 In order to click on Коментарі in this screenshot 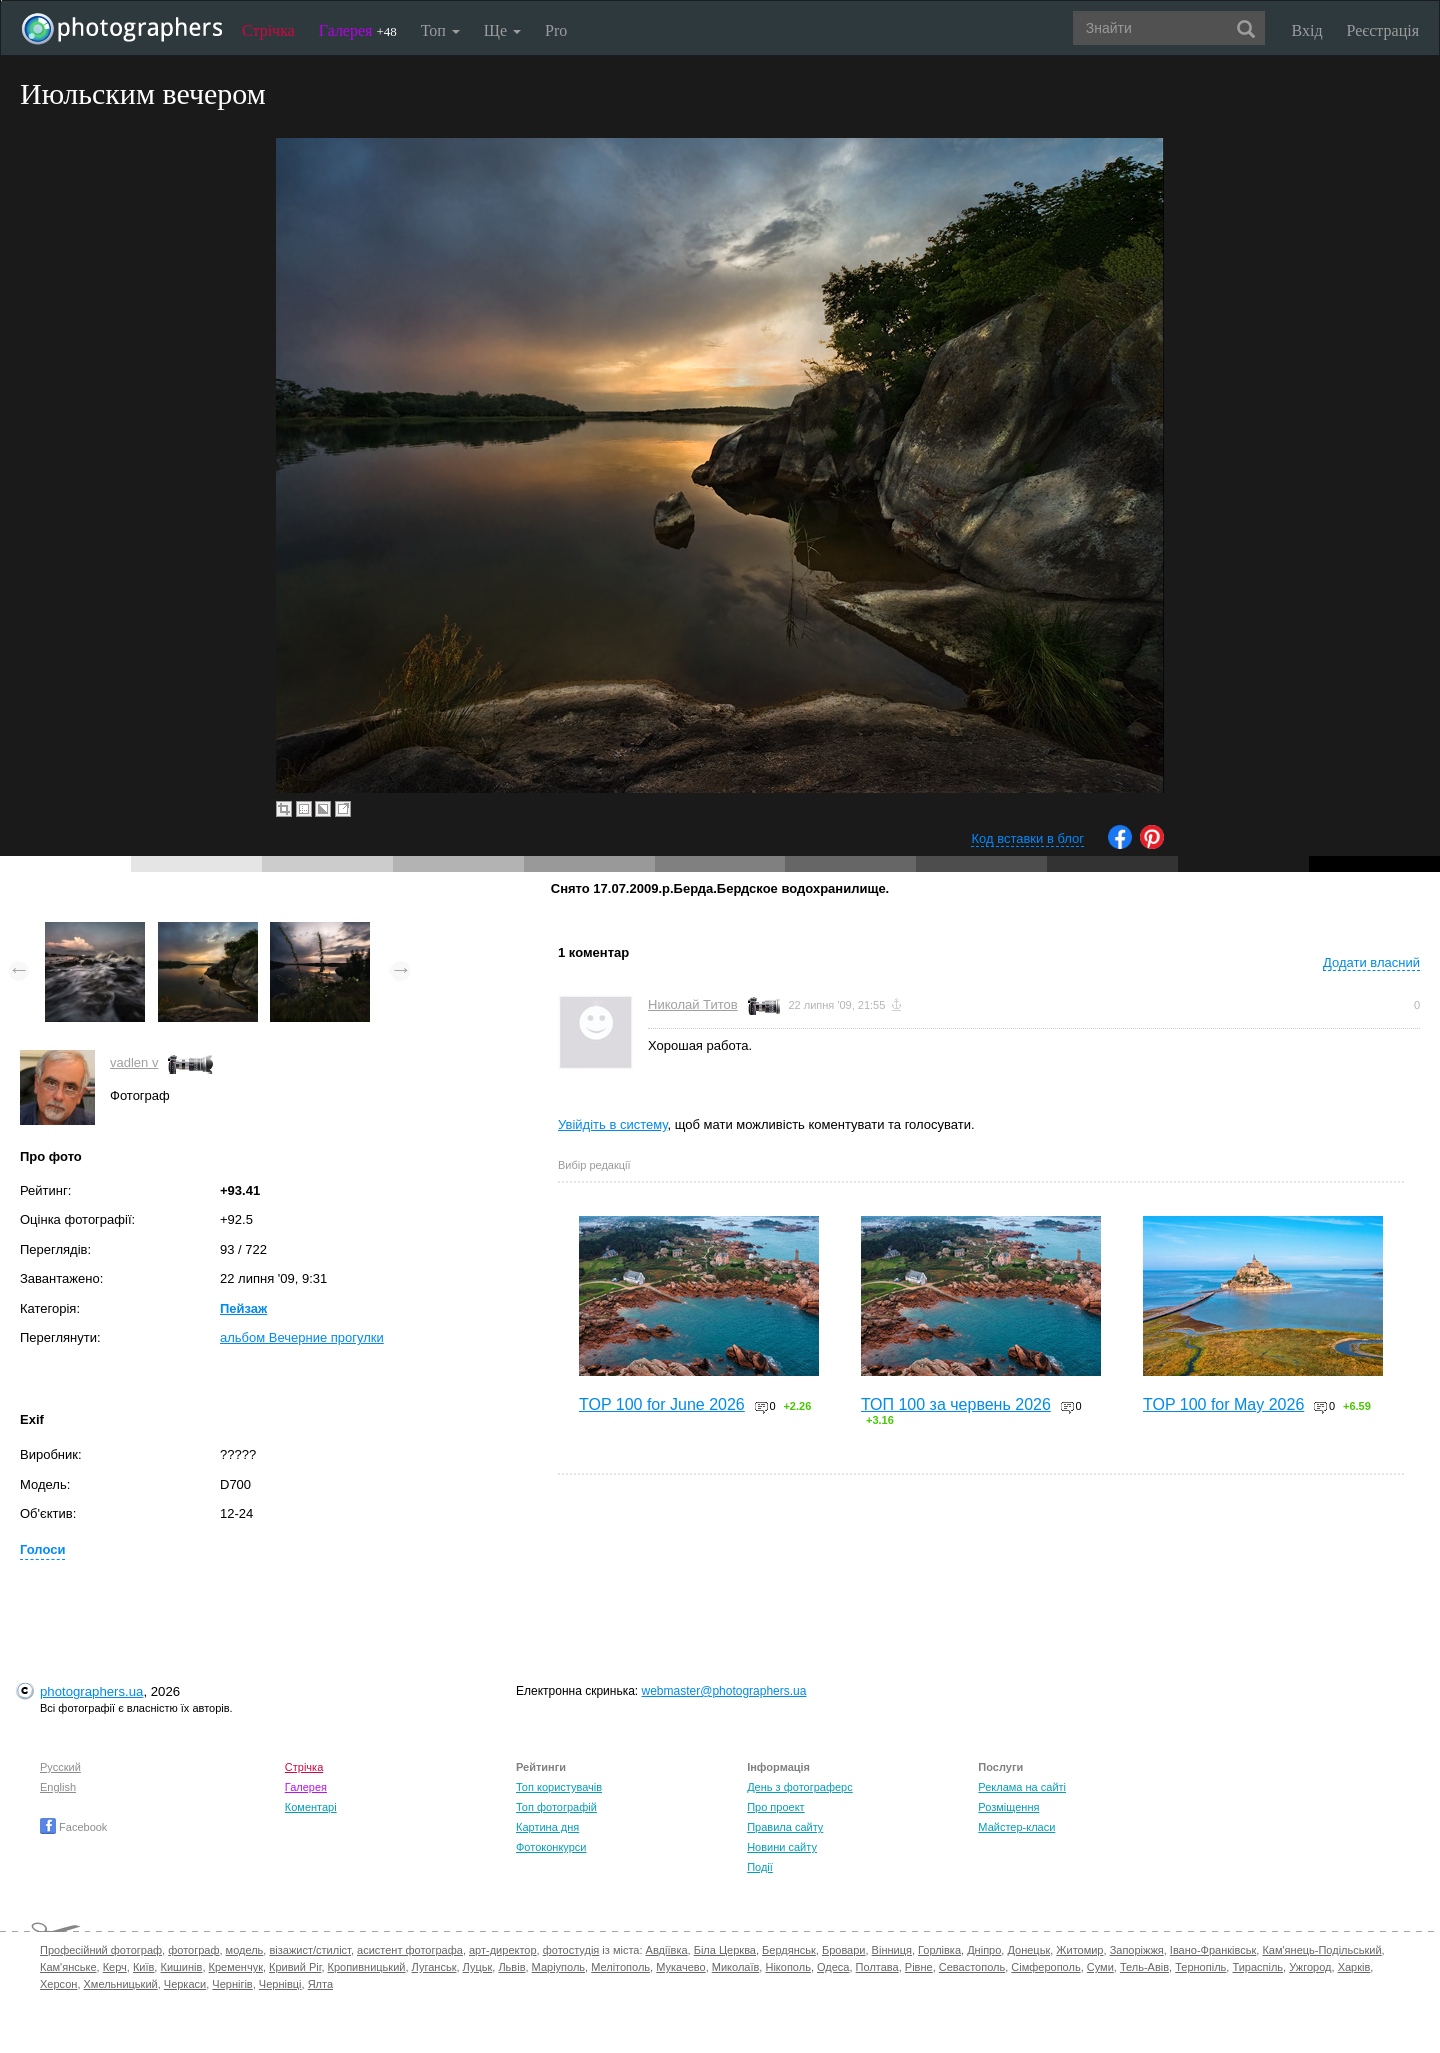, I will do `click(311, 1807)`.